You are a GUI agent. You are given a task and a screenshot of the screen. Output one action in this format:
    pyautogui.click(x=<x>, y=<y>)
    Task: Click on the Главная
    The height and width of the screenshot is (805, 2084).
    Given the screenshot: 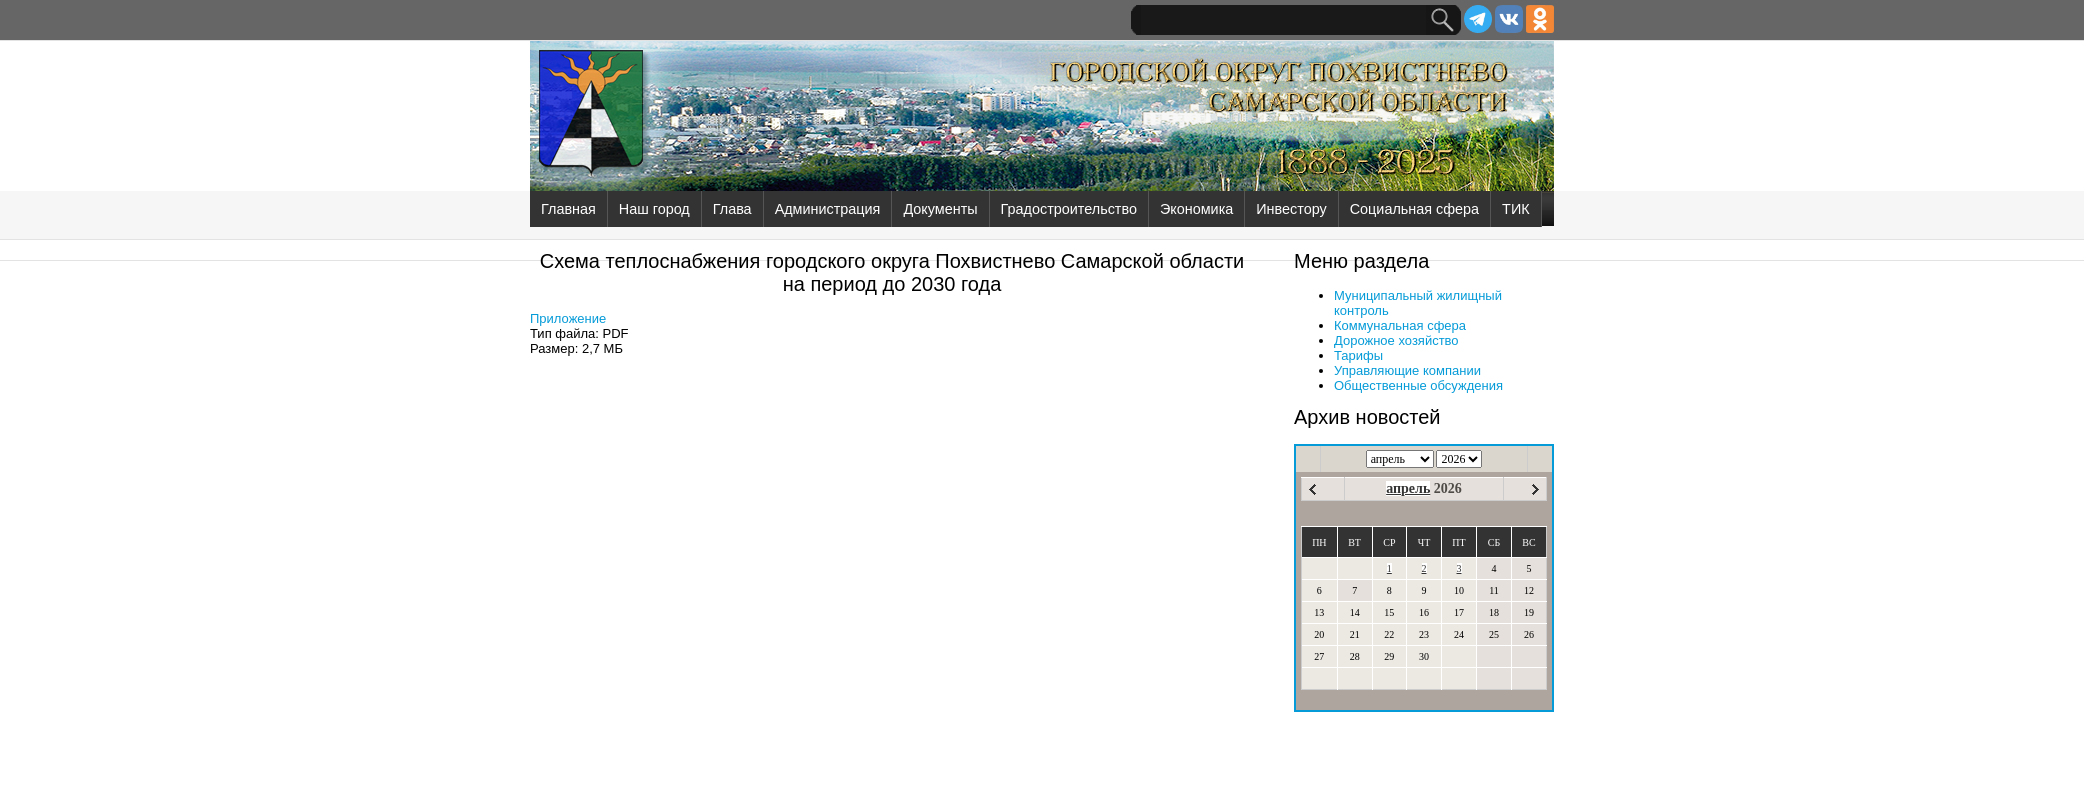 What is the action you would take?
    pyautogui.click(x=568, y=209)
    